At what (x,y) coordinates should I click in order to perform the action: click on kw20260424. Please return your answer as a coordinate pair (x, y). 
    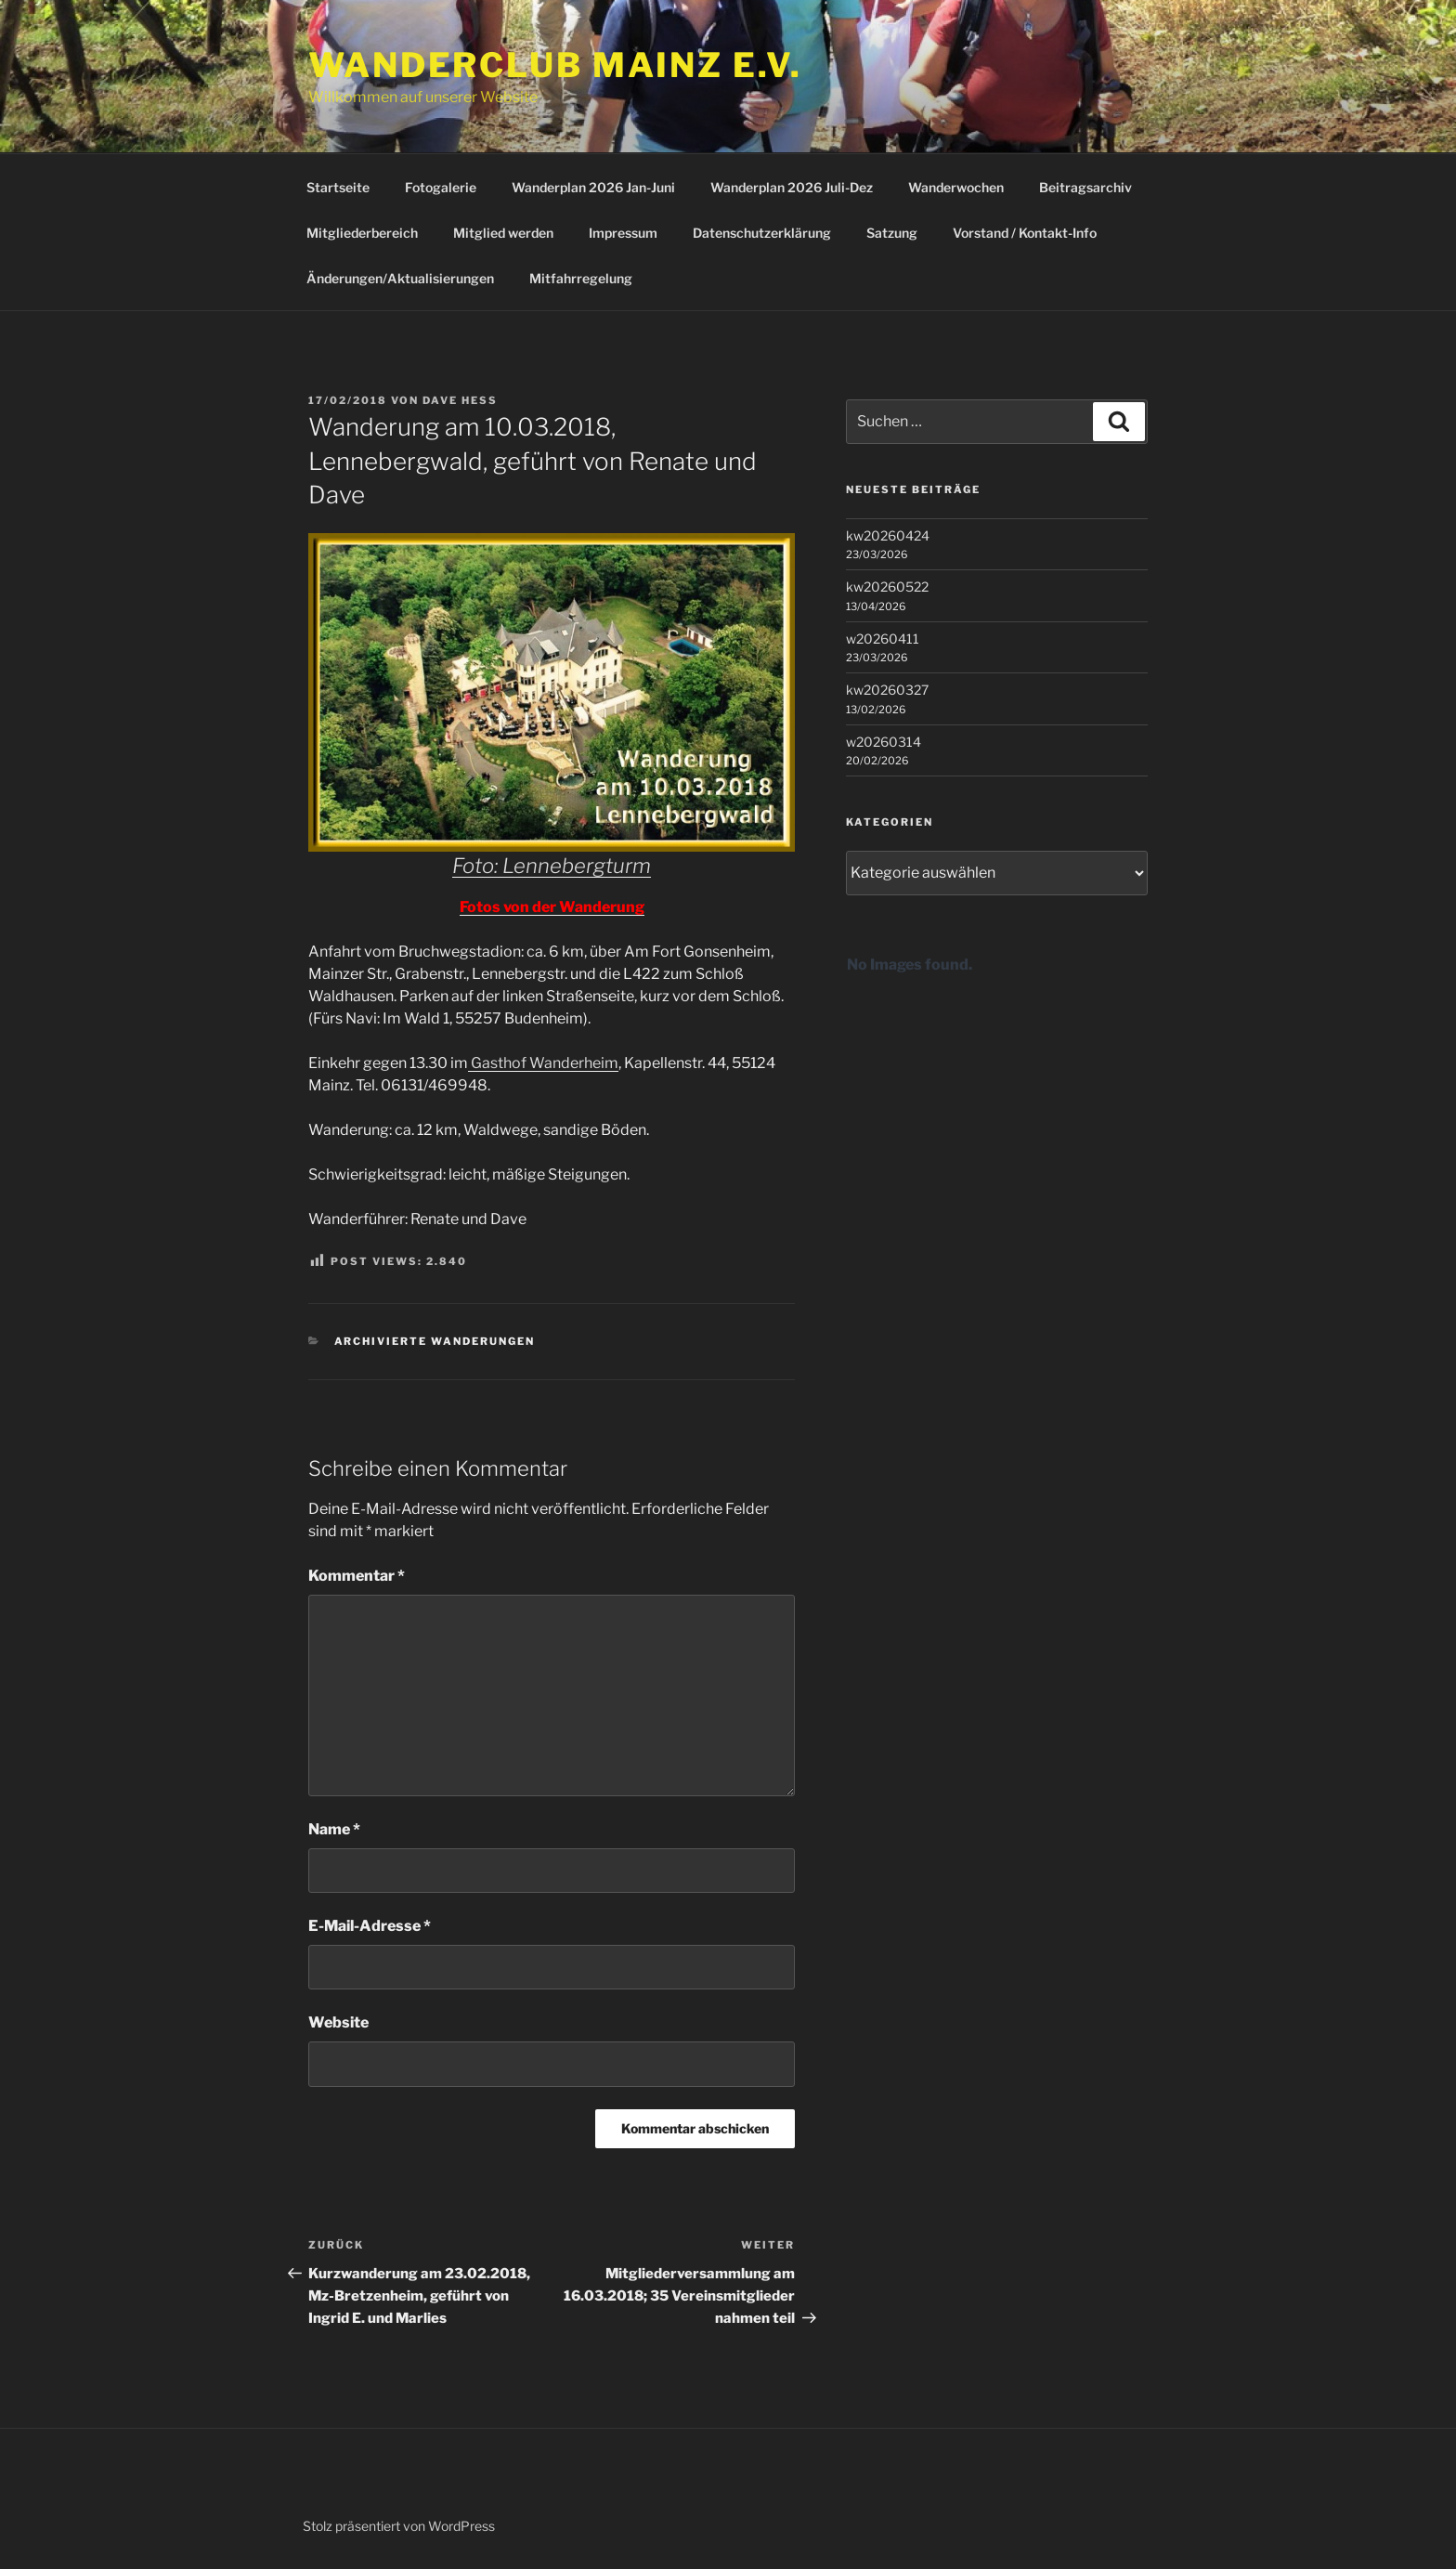
    Looking at the image, I should click on (888, 535).